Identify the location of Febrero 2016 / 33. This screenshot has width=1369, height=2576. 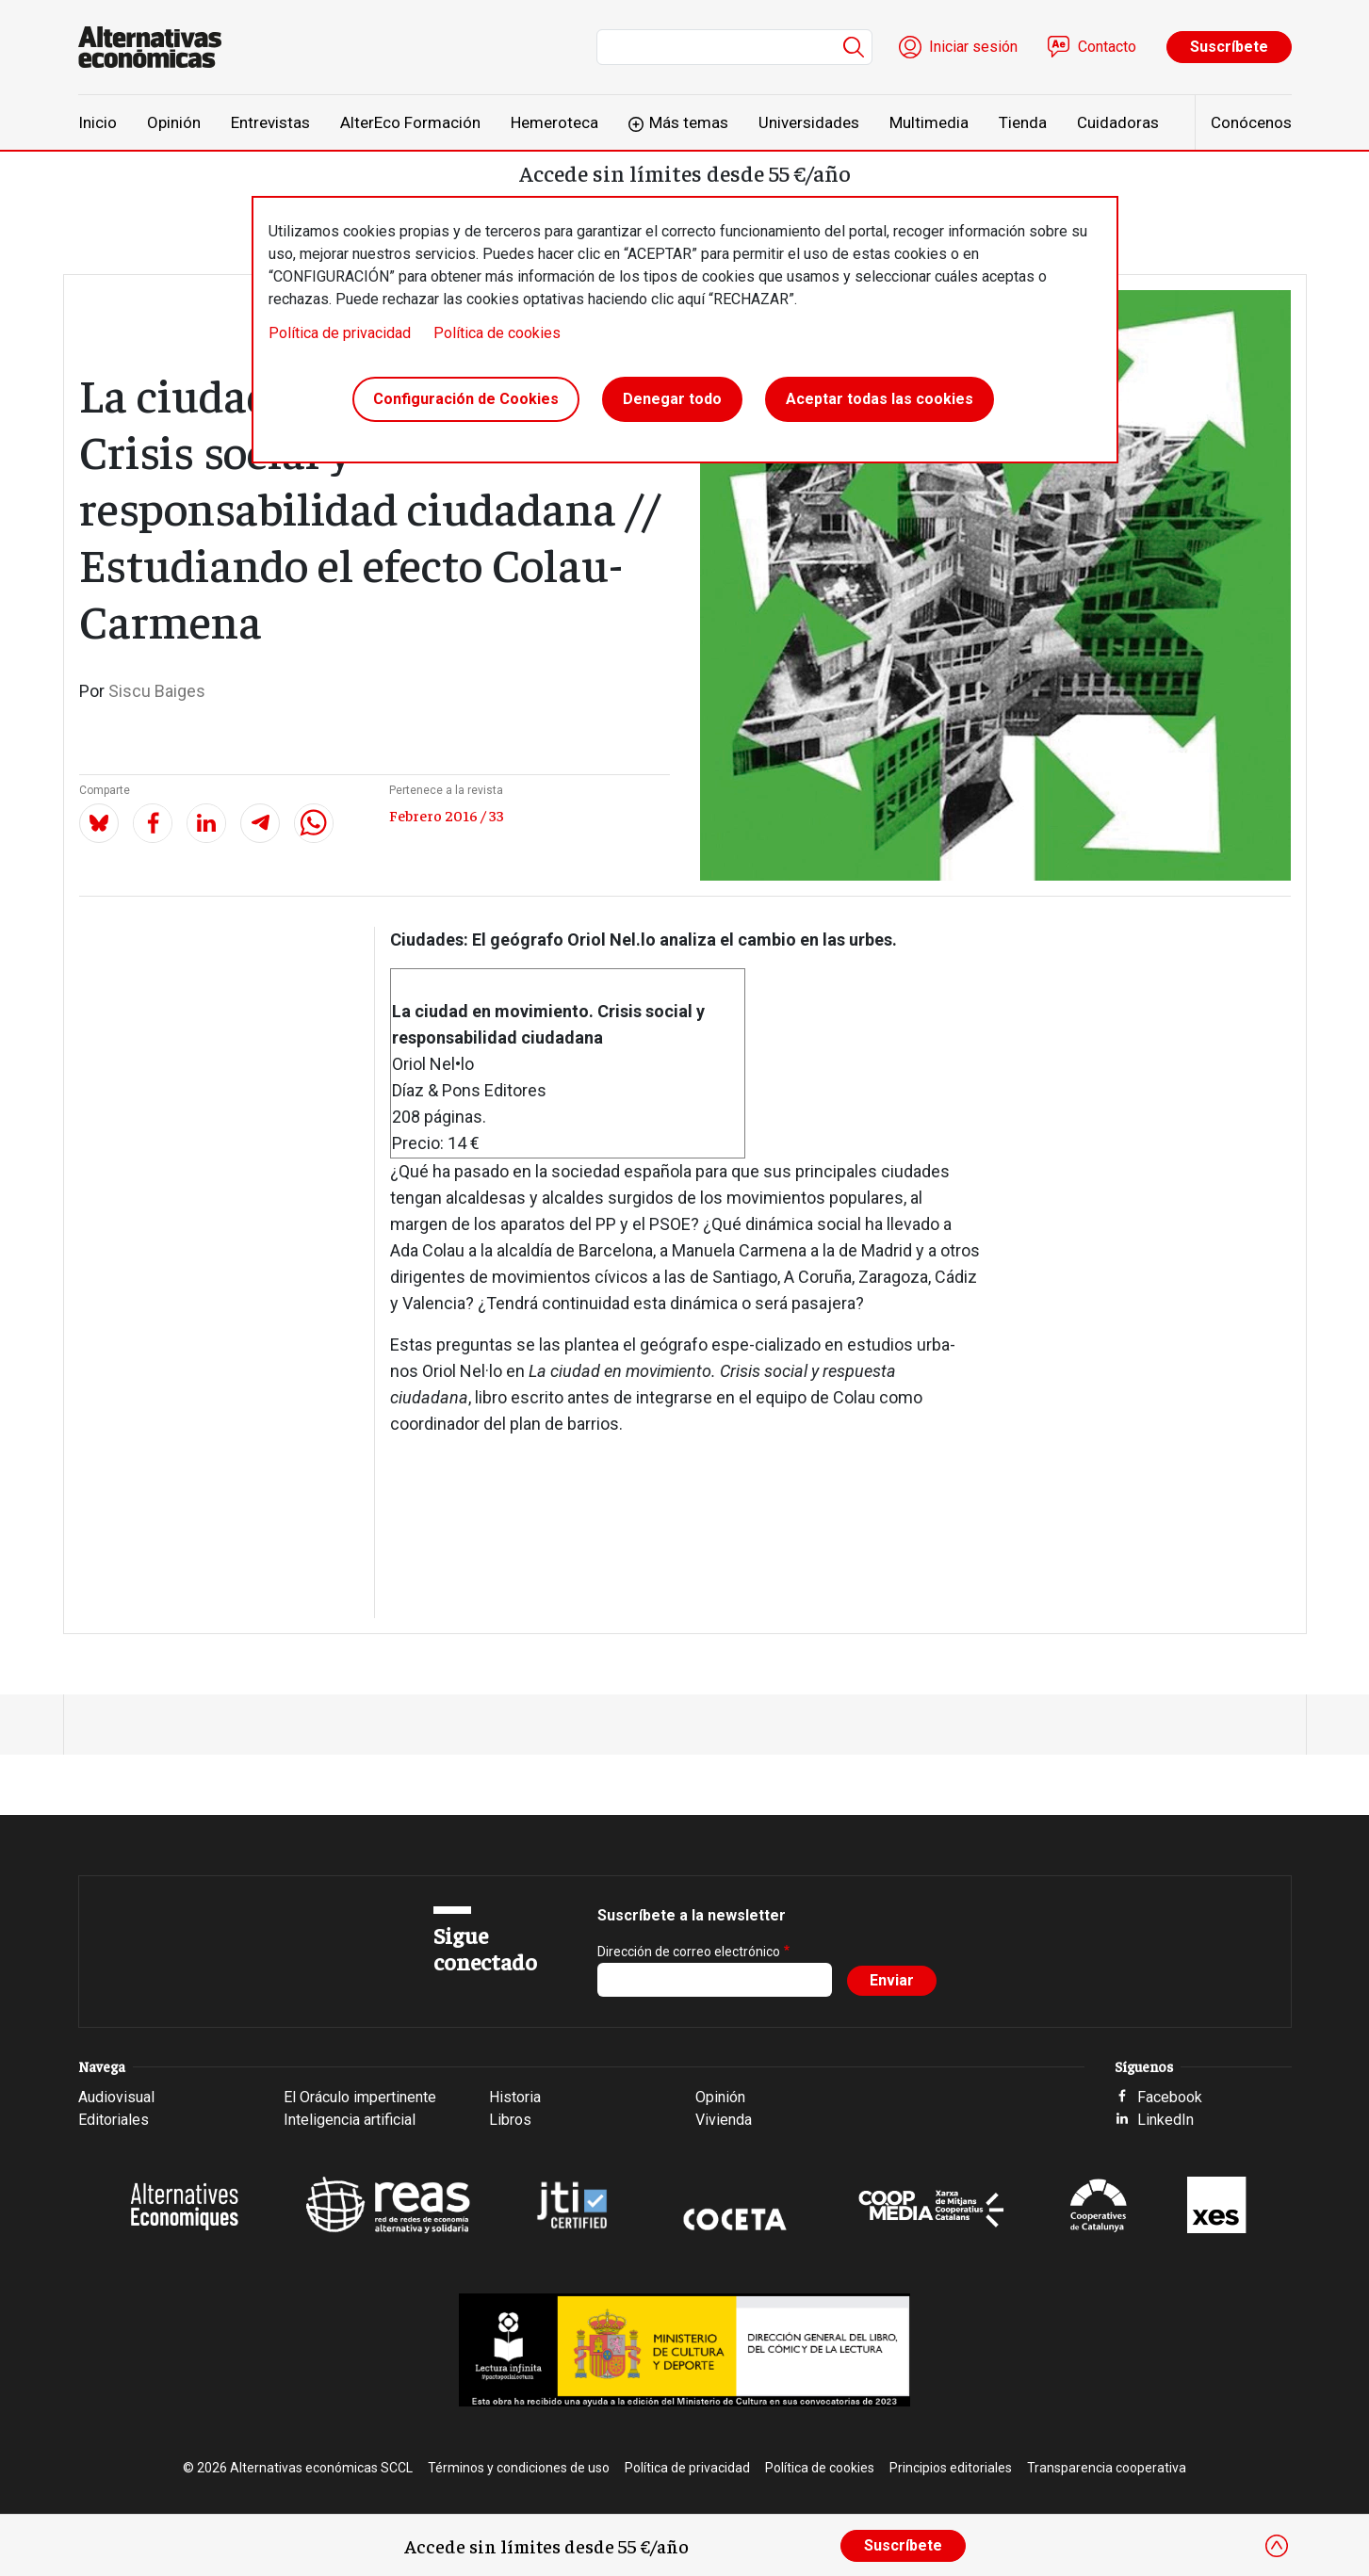
(446, 814).